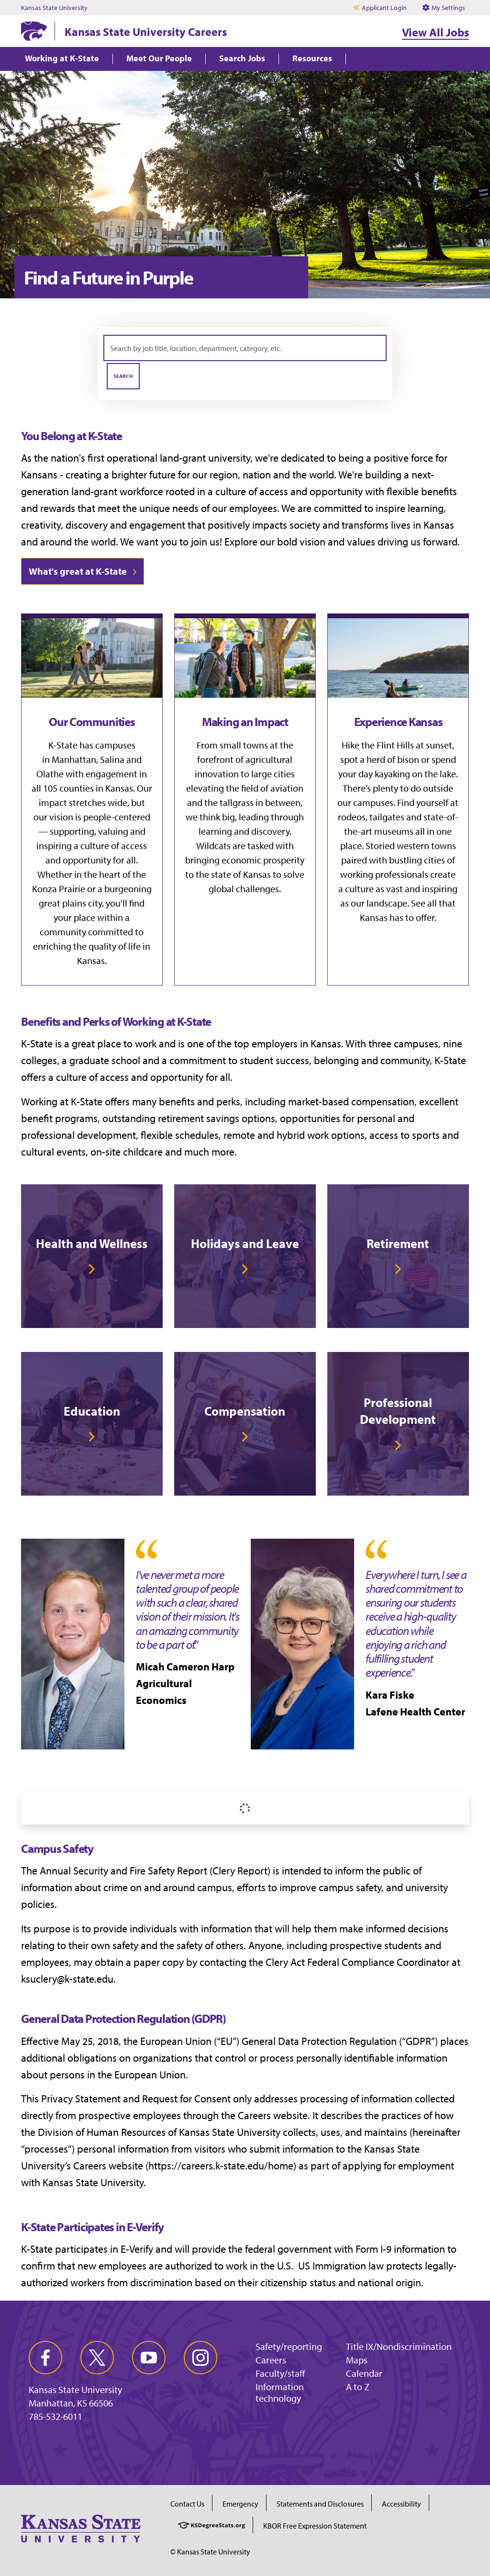 The image size is (490, 2576). I want to click on Manhattan, so click(74, 759).